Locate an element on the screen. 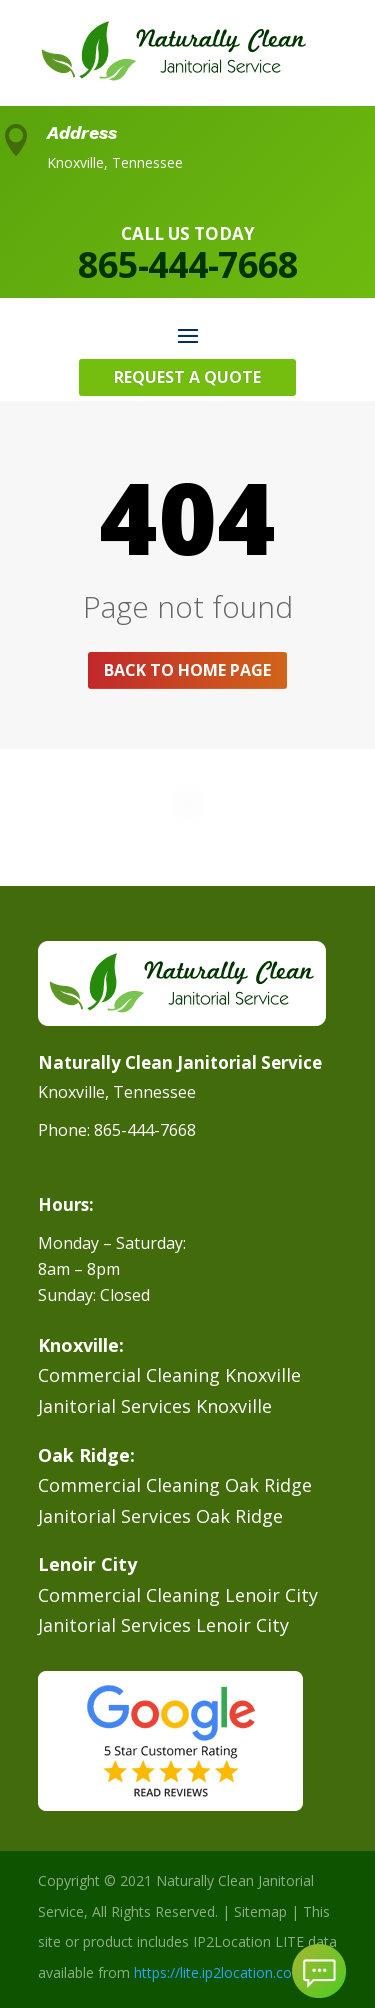  Commercial Cleaning Oak Ridge is located at coordinates (175, 1485).